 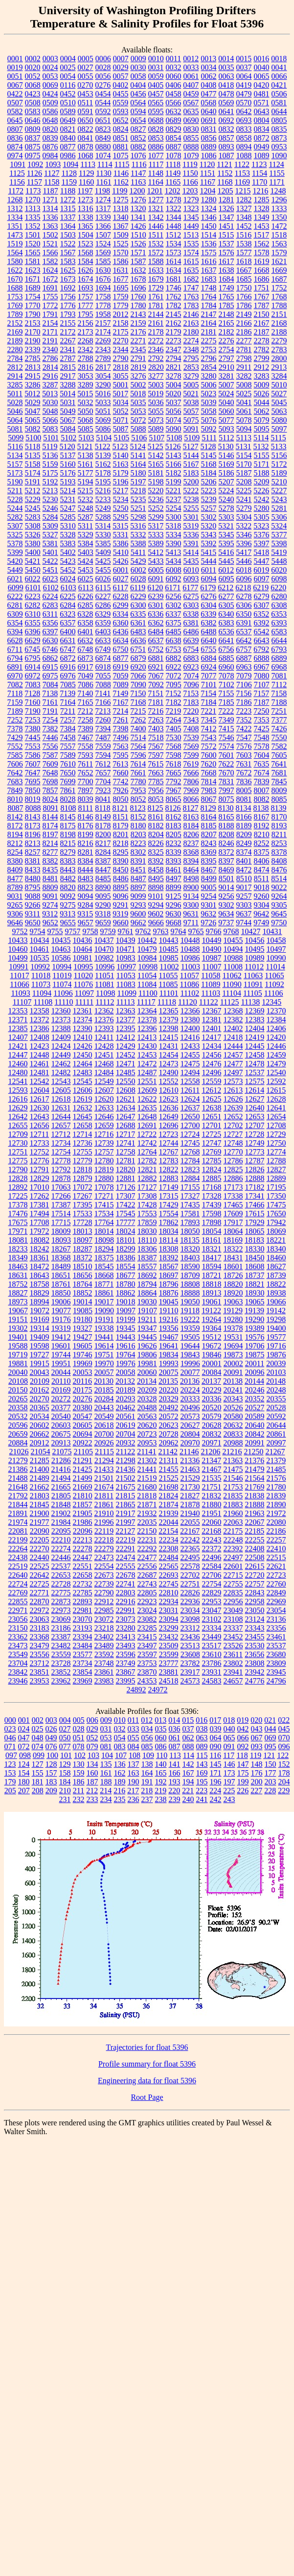 I want to click on 22956, so click(x=233, y=1601).